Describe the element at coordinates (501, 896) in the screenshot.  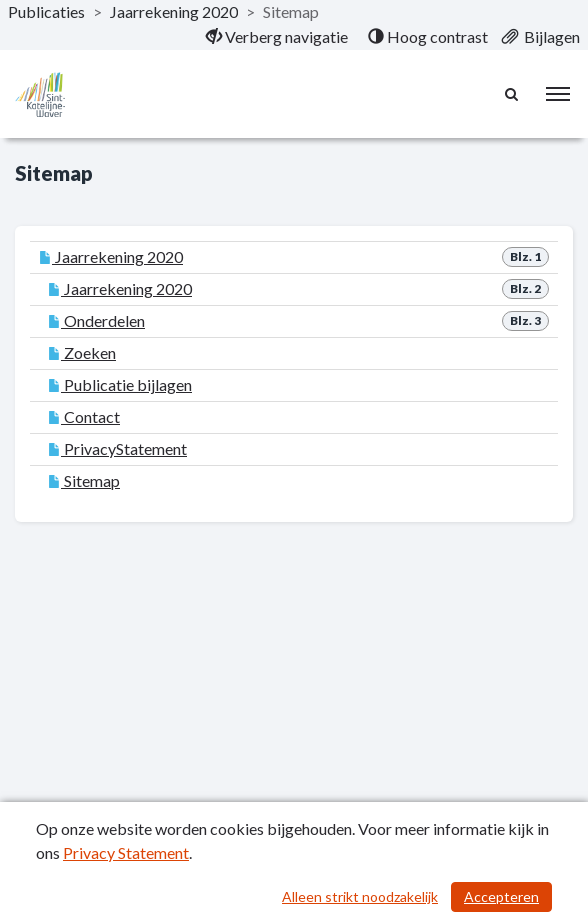
I see `Accepteren [Cookies accepteren]` at that location.